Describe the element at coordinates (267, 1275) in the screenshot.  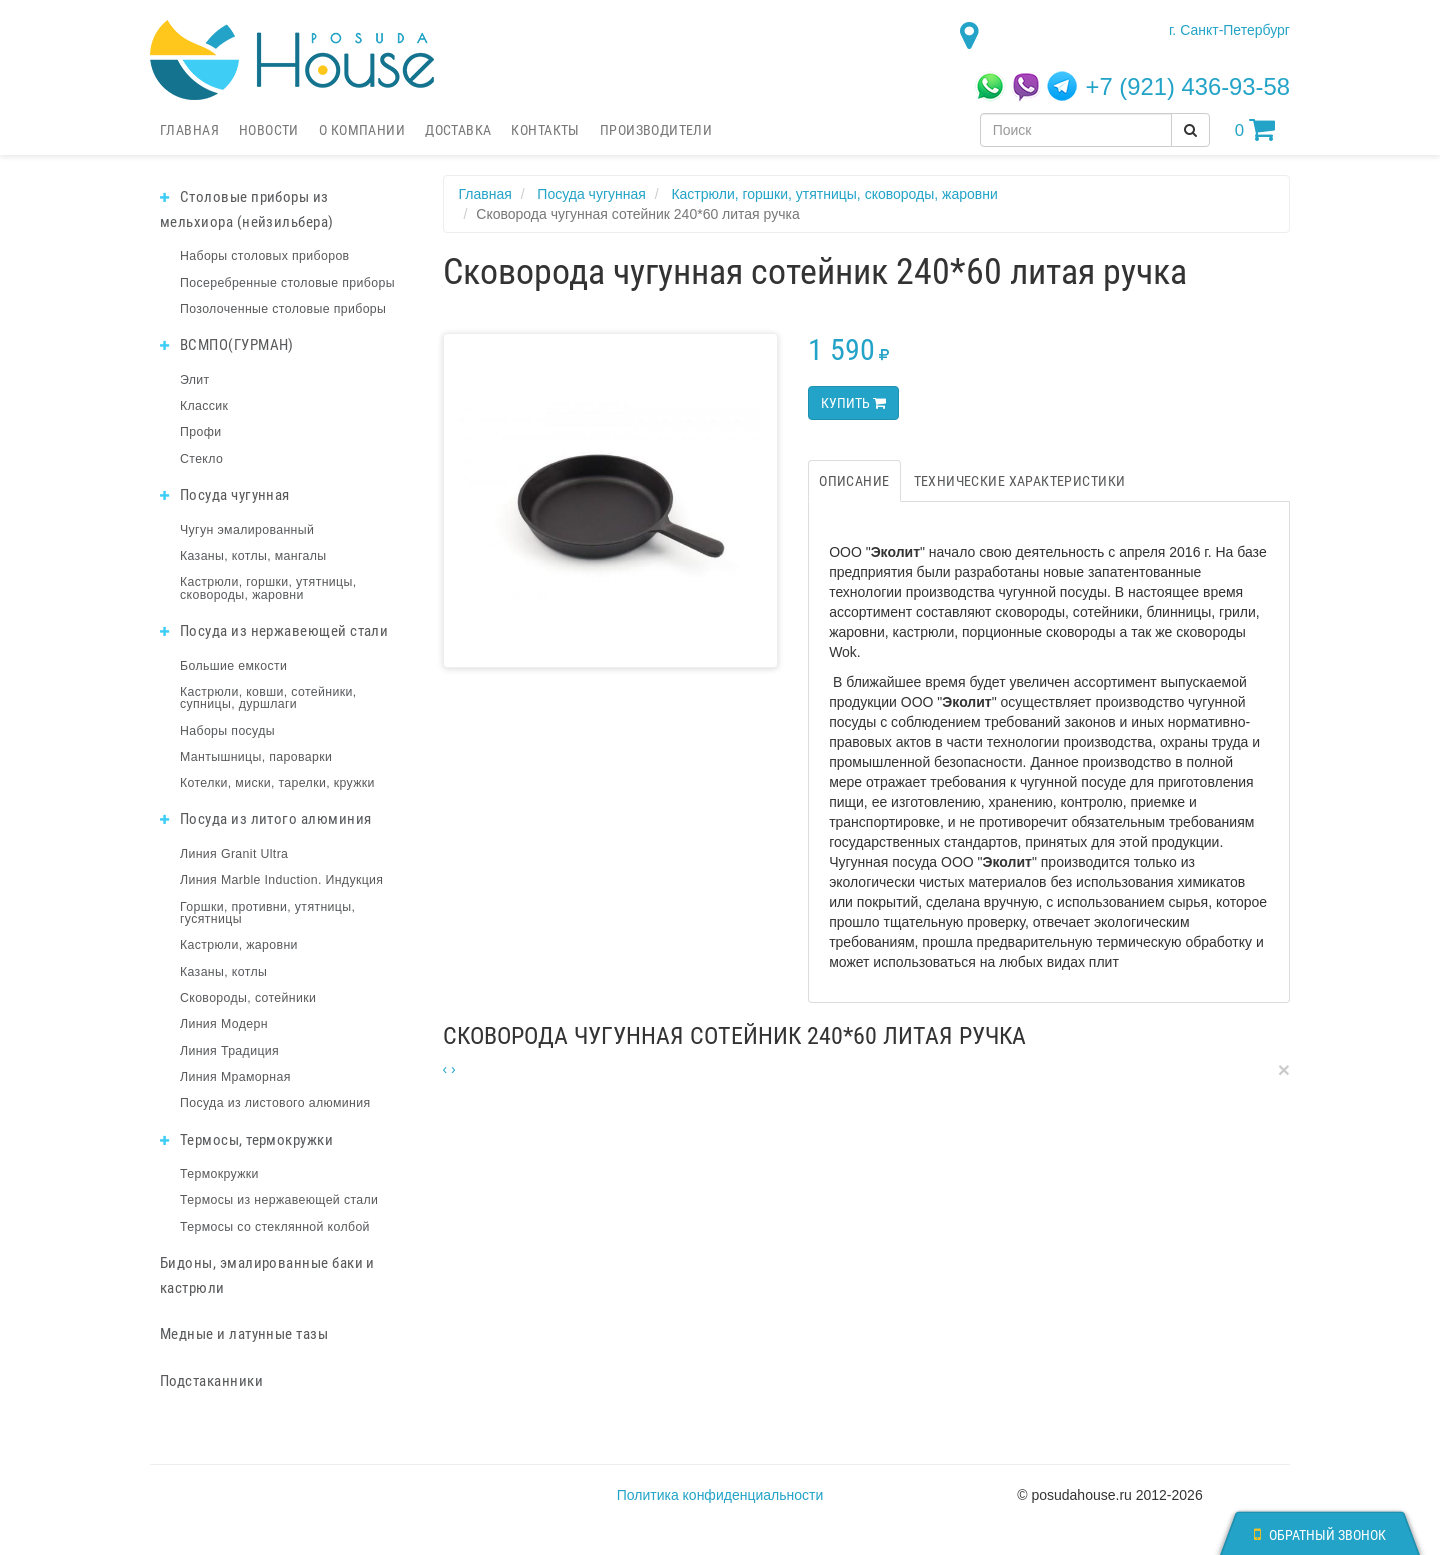
I see `Бидоны, эмалированные баки и кастрюли` at that location.